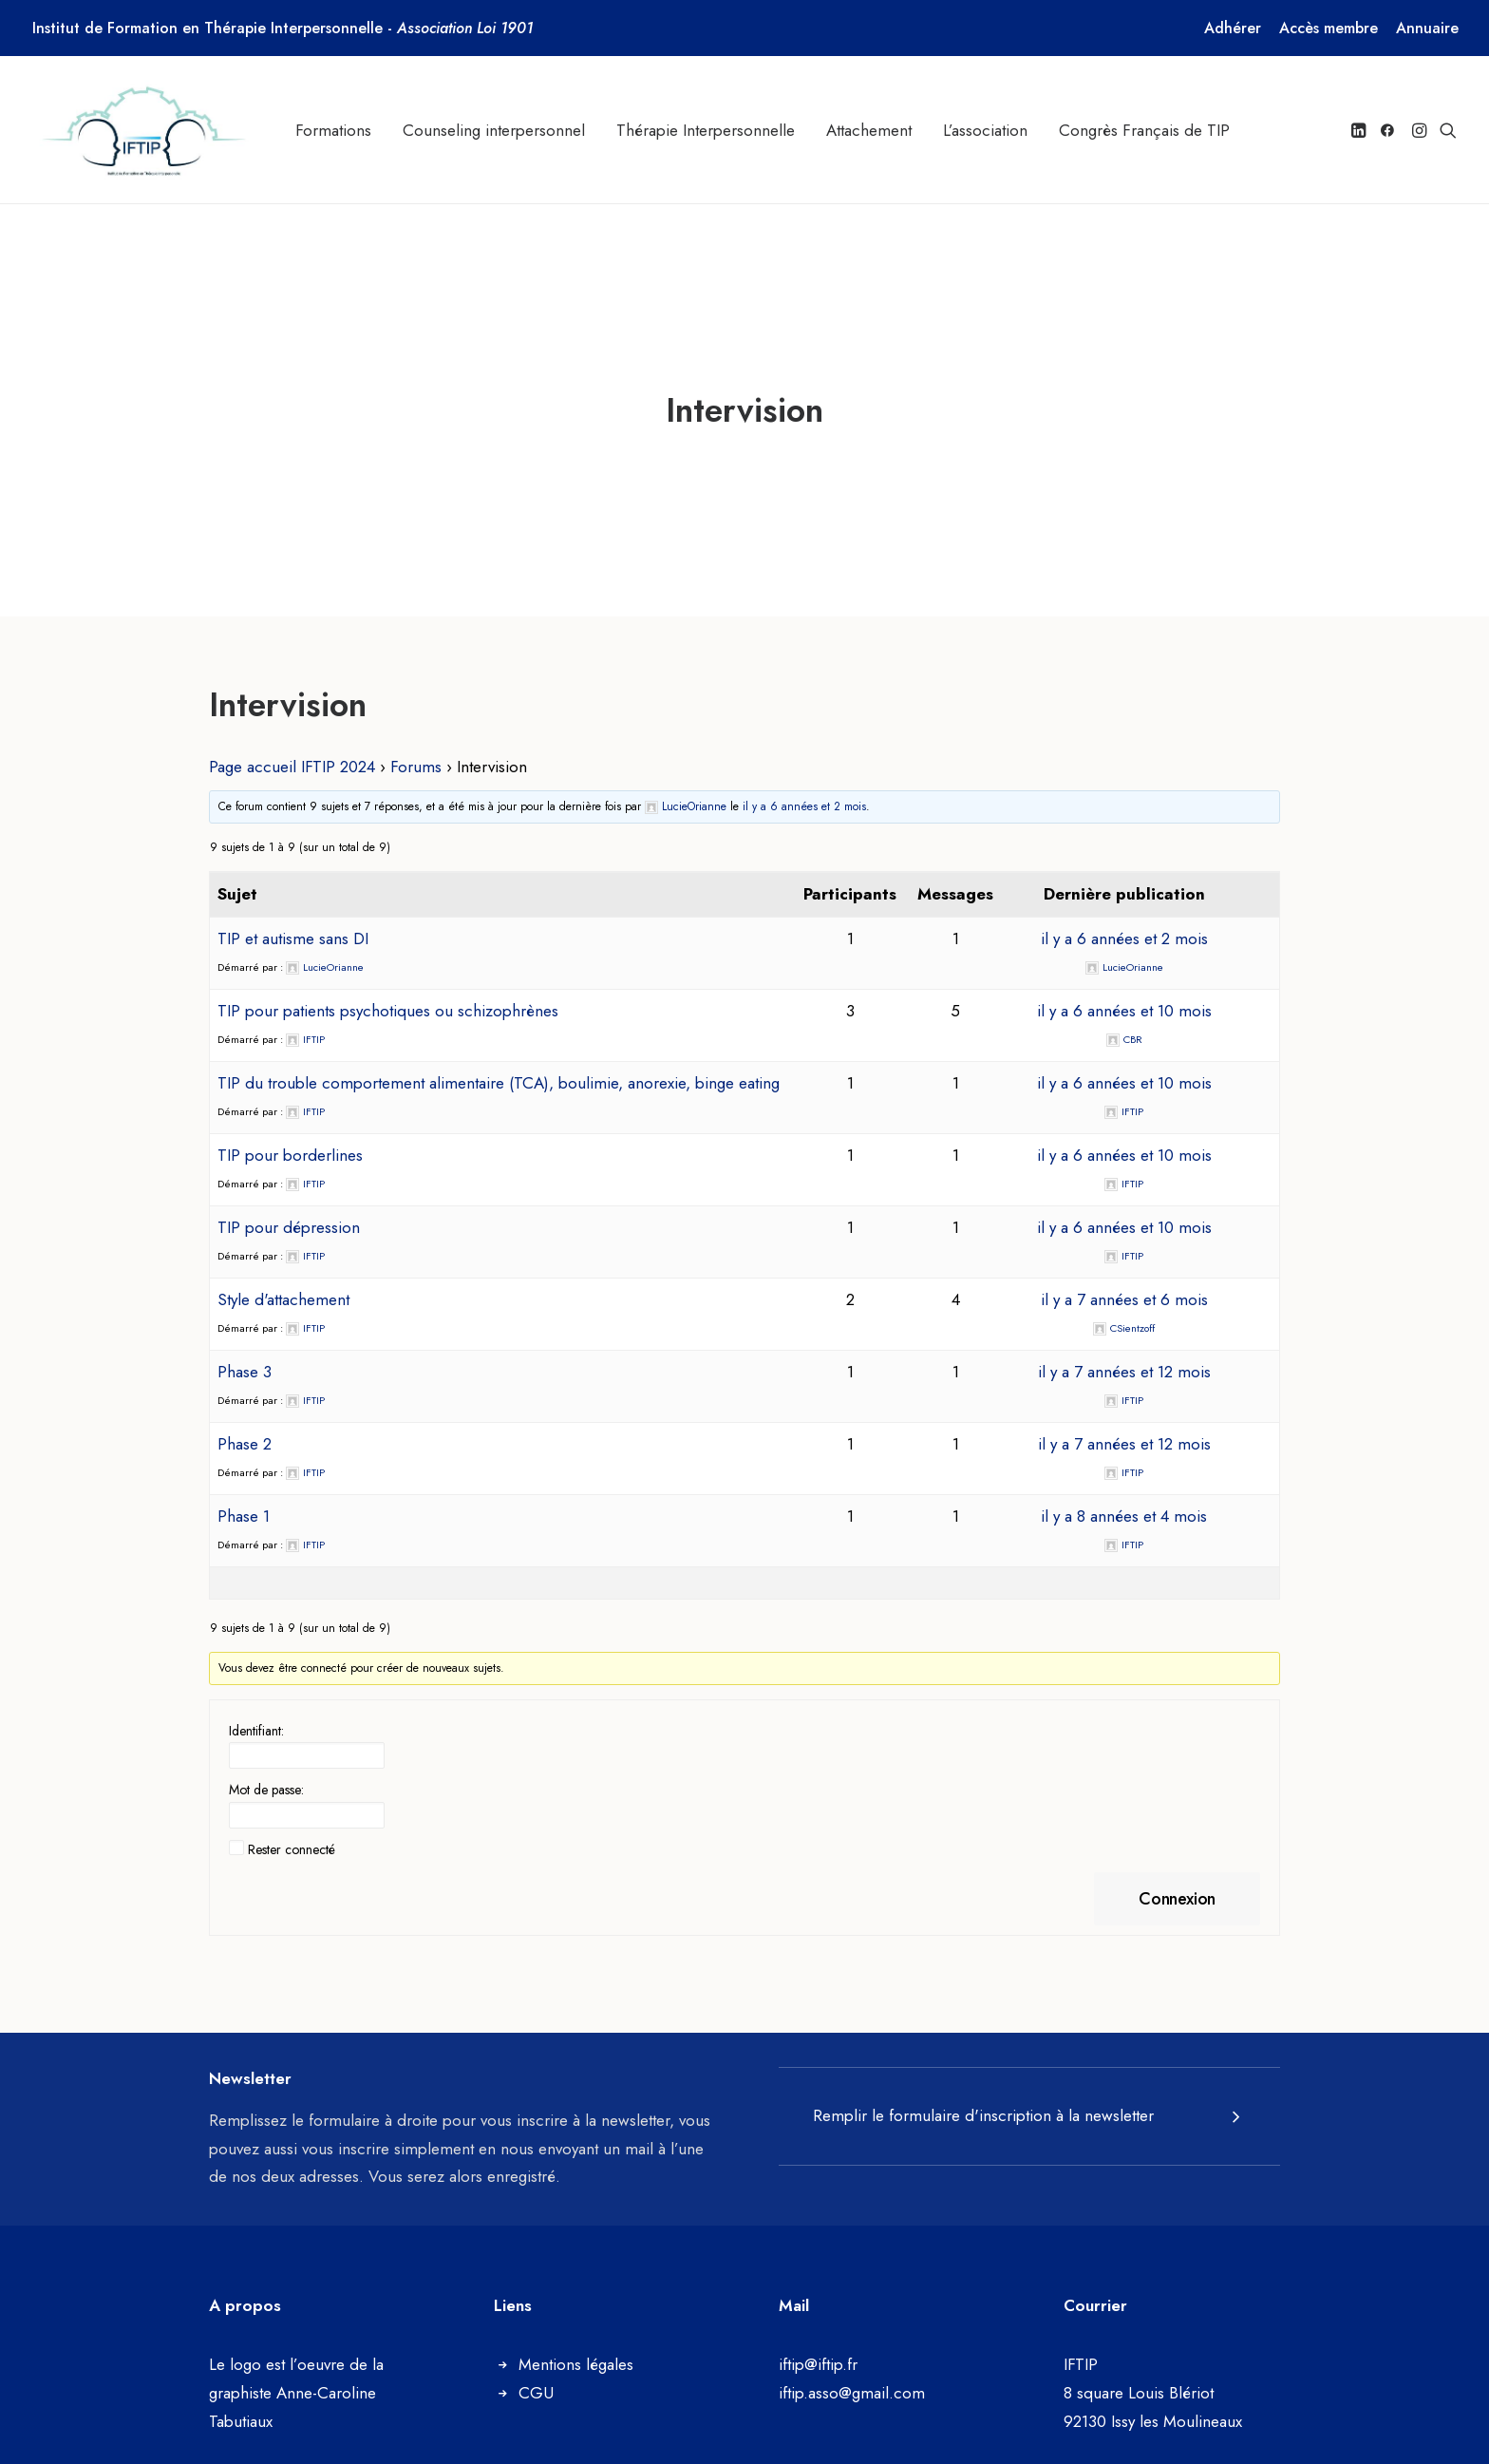 Image resolution: width=1489 pixels, height=2464 pixels. Describe the element at coordinates (869, 130) in the screenshot. I see `Attachement` at that location.